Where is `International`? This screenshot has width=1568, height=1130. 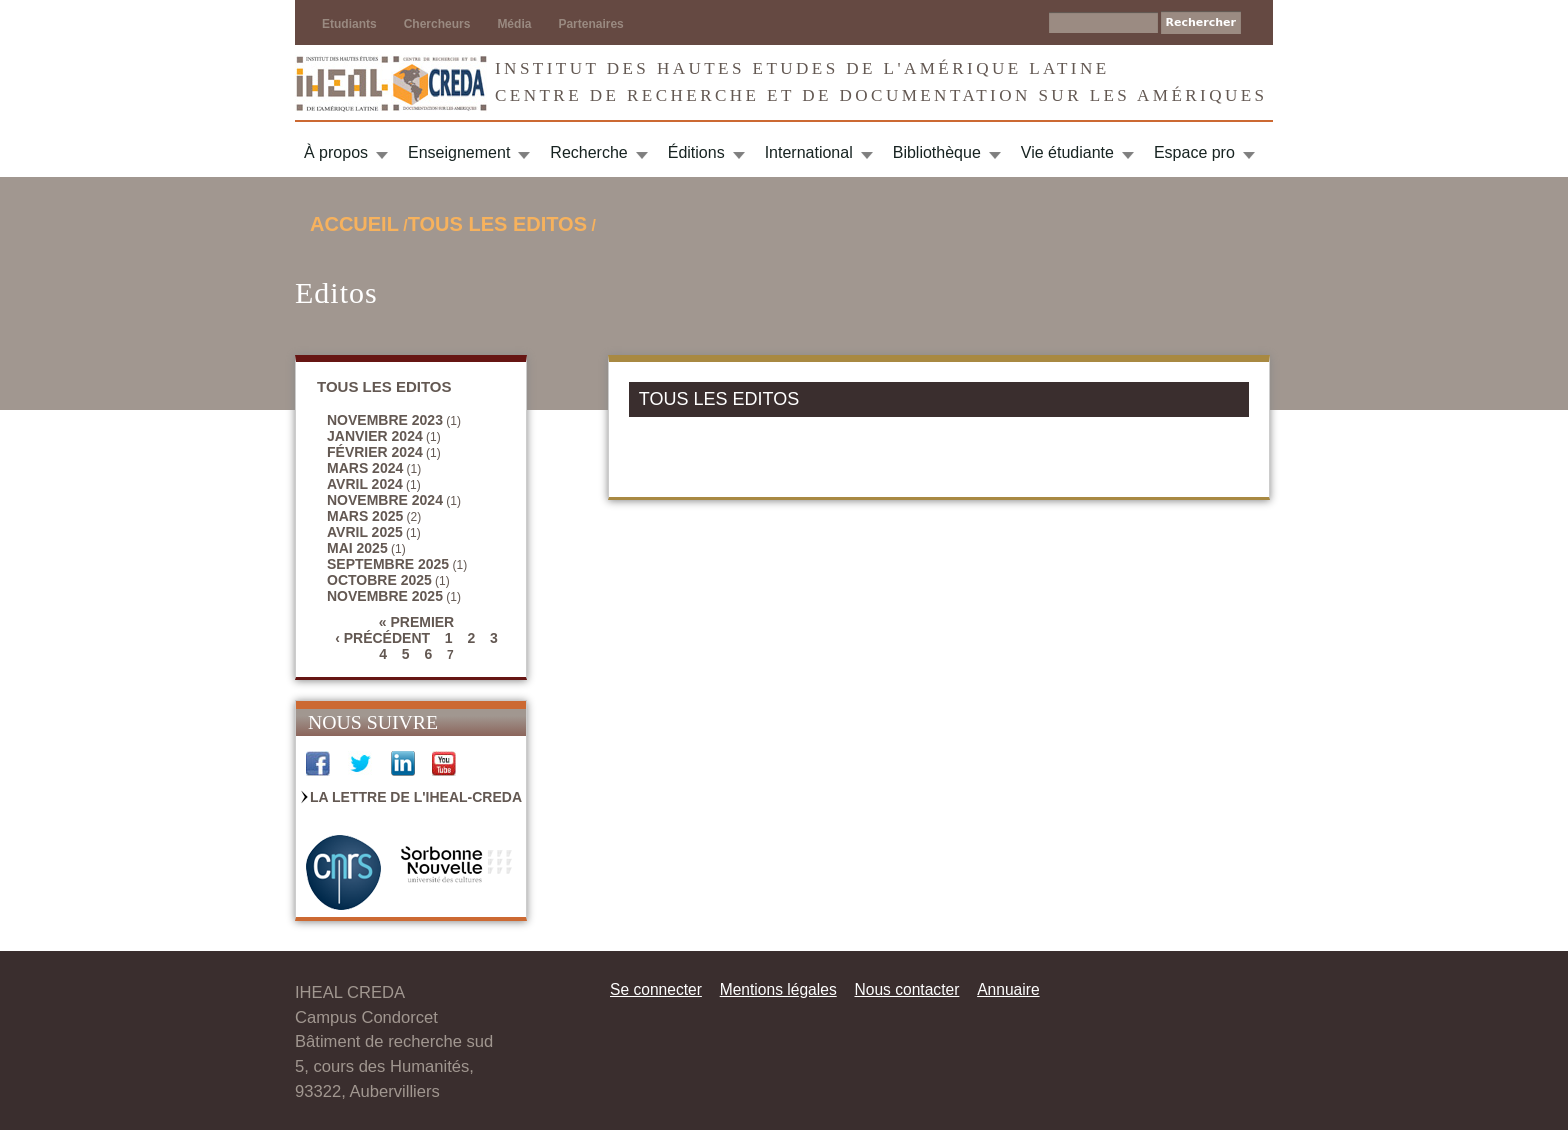 International is located at coordinates (809, 152).